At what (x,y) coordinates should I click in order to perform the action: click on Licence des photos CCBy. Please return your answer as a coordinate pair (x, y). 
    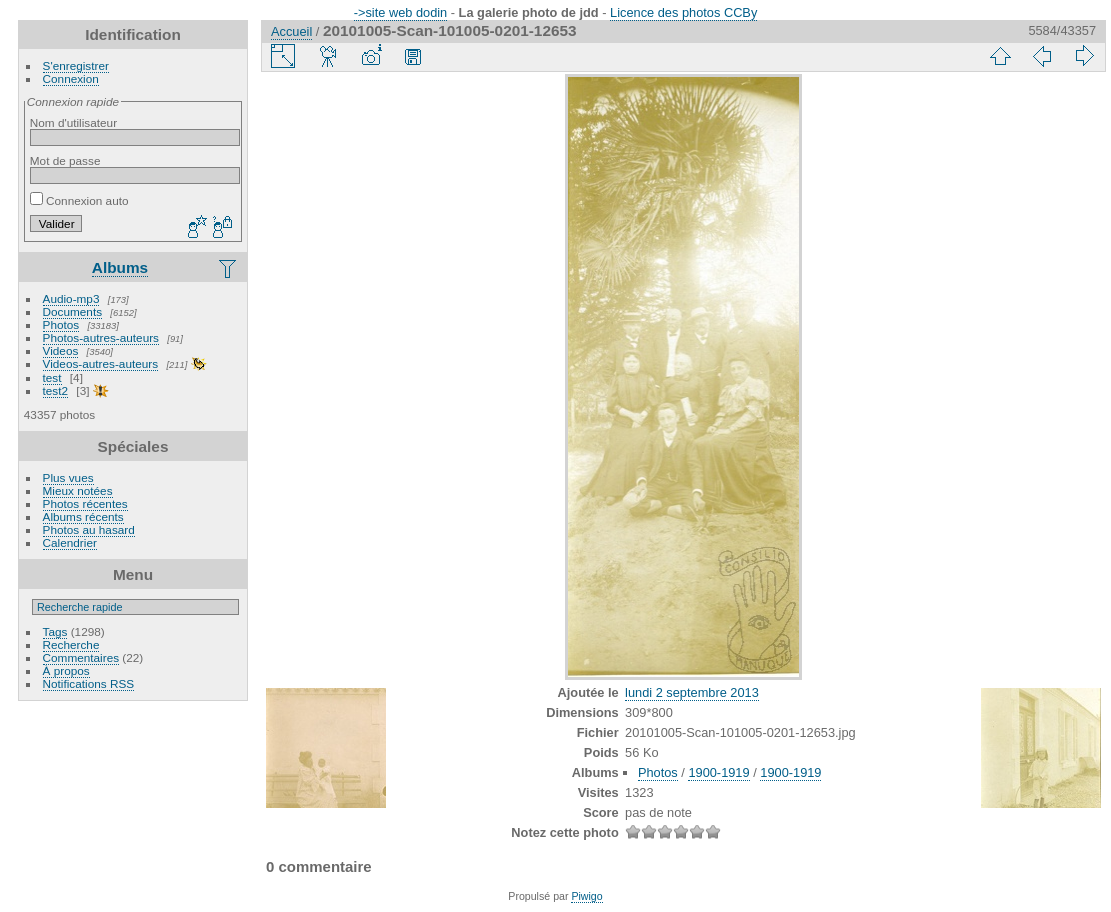
    Looking at the image, I should click on (683, 12).